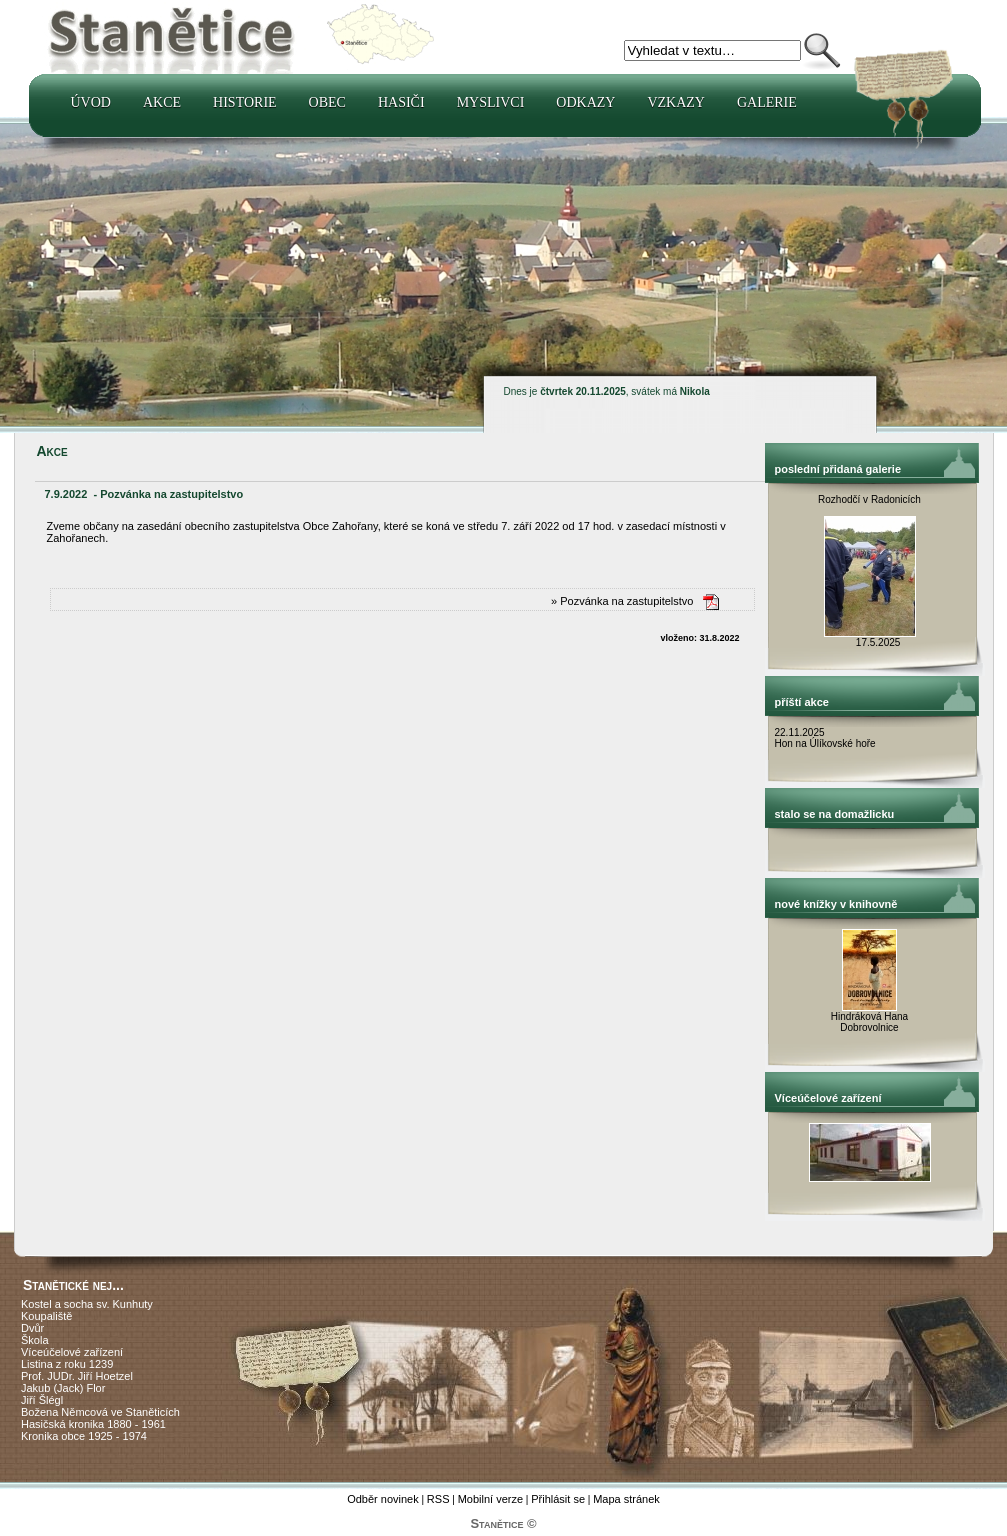  I want to click on 22.11.2025 Hon na Úlíkovské hoře, so click(825, 738).